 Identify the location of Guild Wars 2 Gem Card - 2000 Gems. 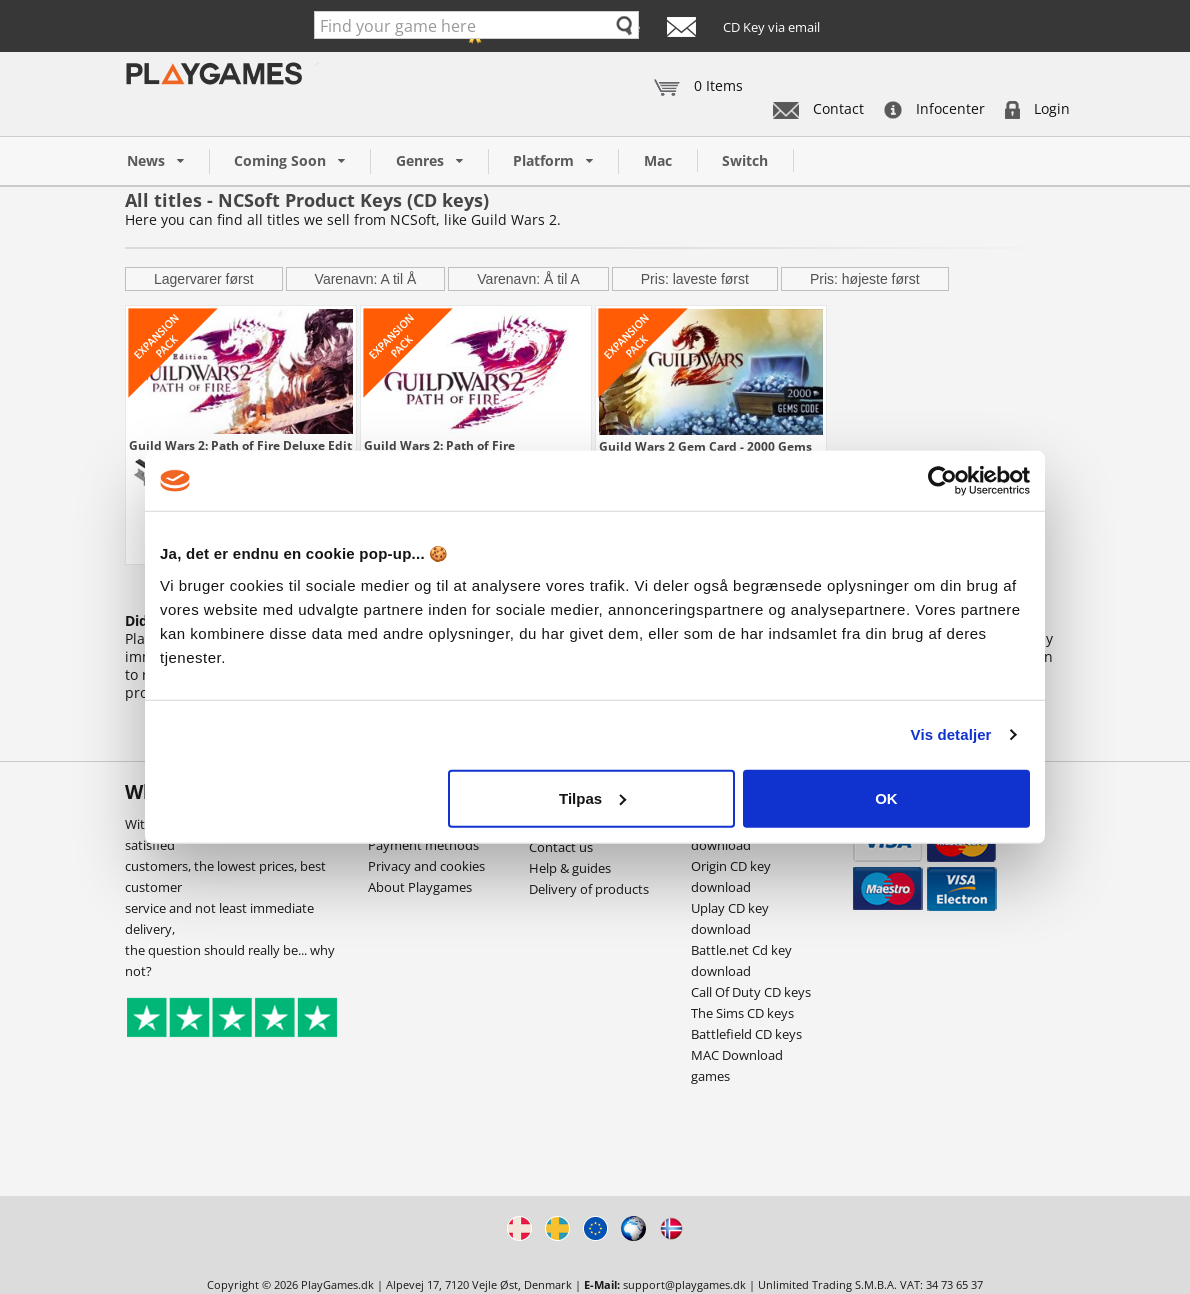
(705, 446).